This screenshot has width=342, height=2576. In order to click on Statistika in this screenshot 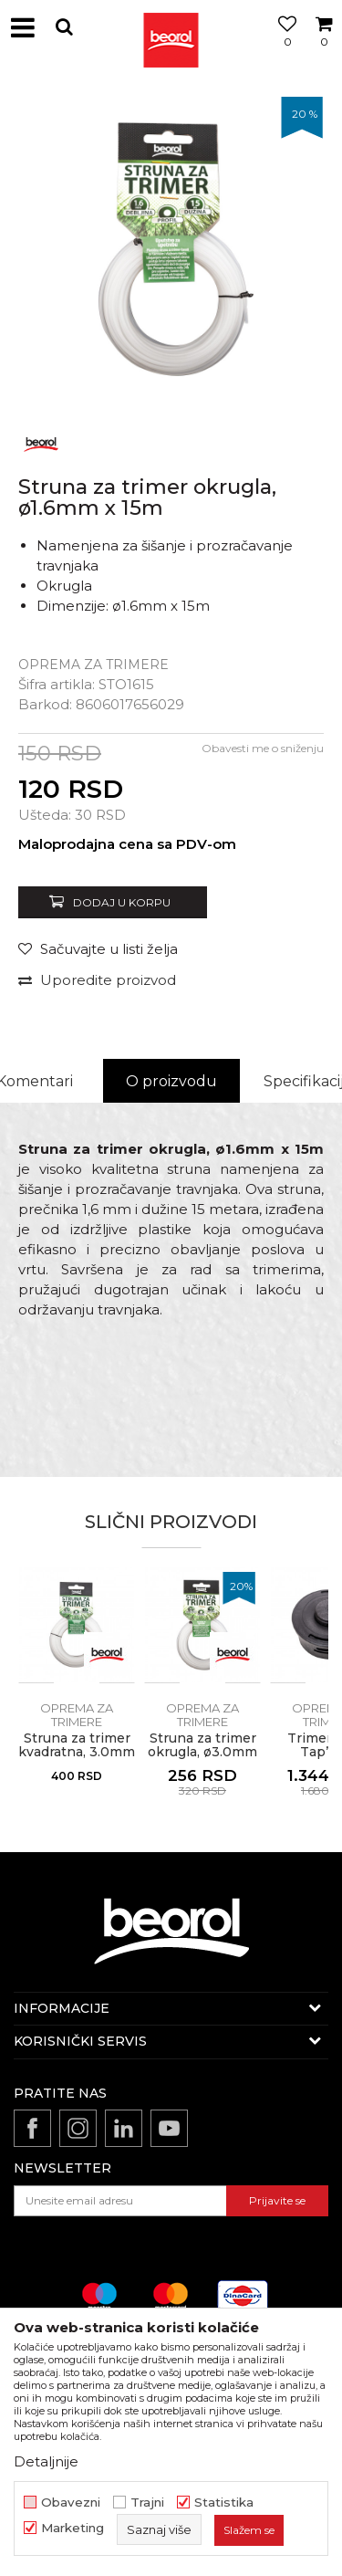, I will do `click(224, 2502)`.